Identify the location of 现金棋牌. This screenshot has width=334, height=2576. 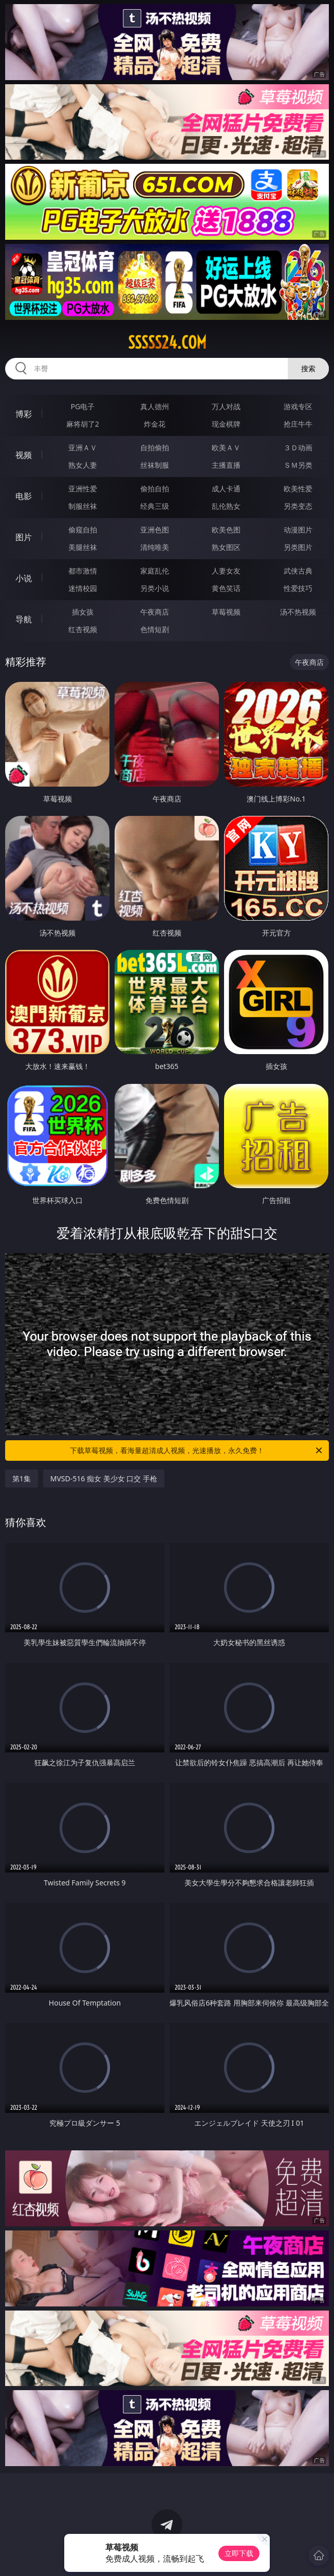
(226, 424).